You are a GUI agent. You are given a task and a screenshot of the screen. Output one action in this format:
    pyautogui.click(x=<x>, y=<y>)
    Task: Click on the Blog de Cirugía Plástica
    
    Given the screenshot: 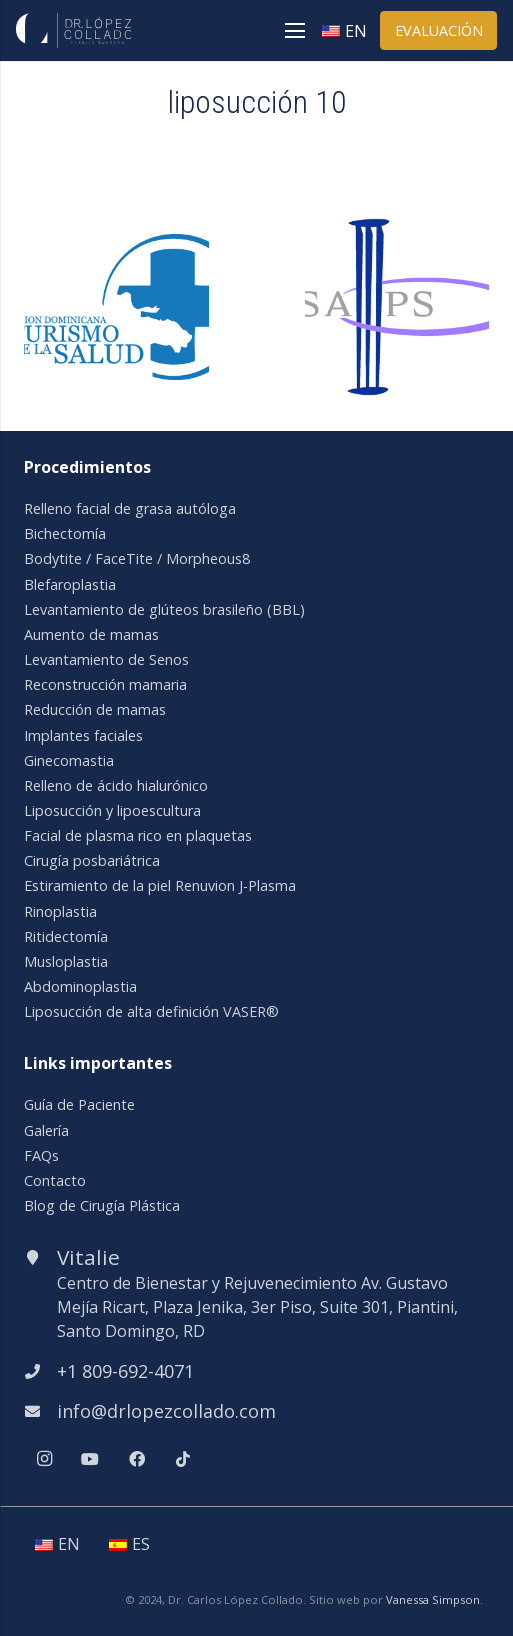 What is the action you would take?
    pyautogui.click(x=102, y=1205)
    